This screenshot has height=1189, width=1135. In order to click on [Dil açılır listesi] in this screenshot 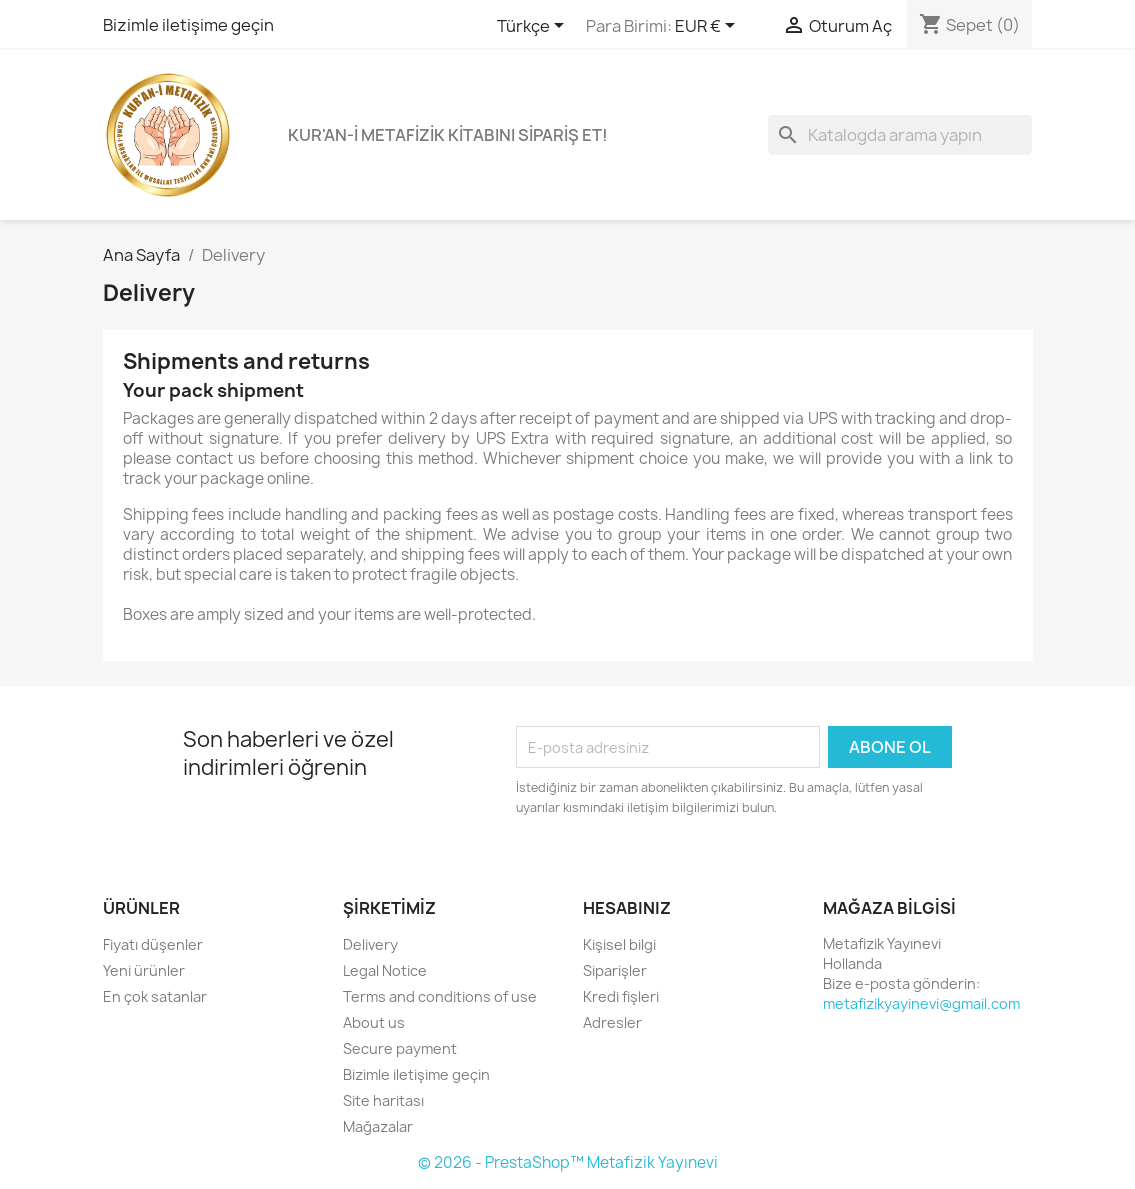, I will do `click(534, 27)`.